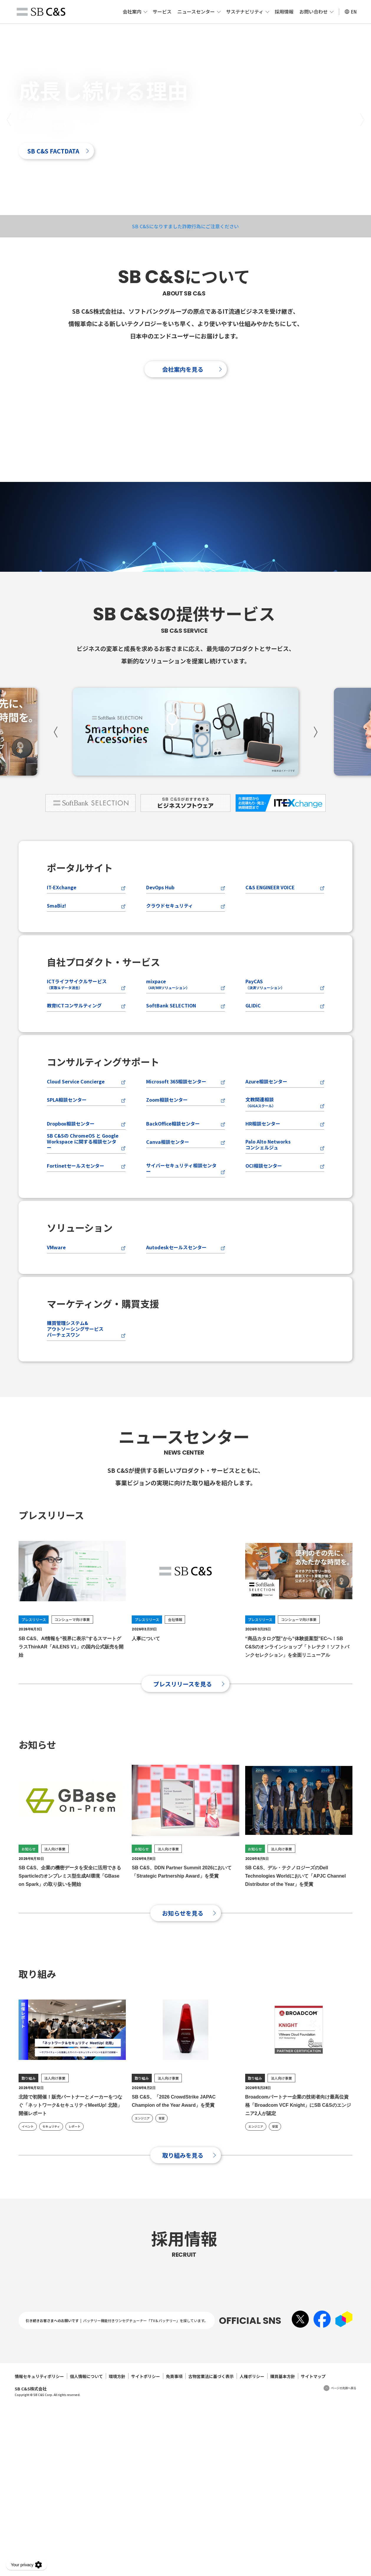 This screenshot has height=2576, width=371. I want to click on 受賞, so click(161, 2204).